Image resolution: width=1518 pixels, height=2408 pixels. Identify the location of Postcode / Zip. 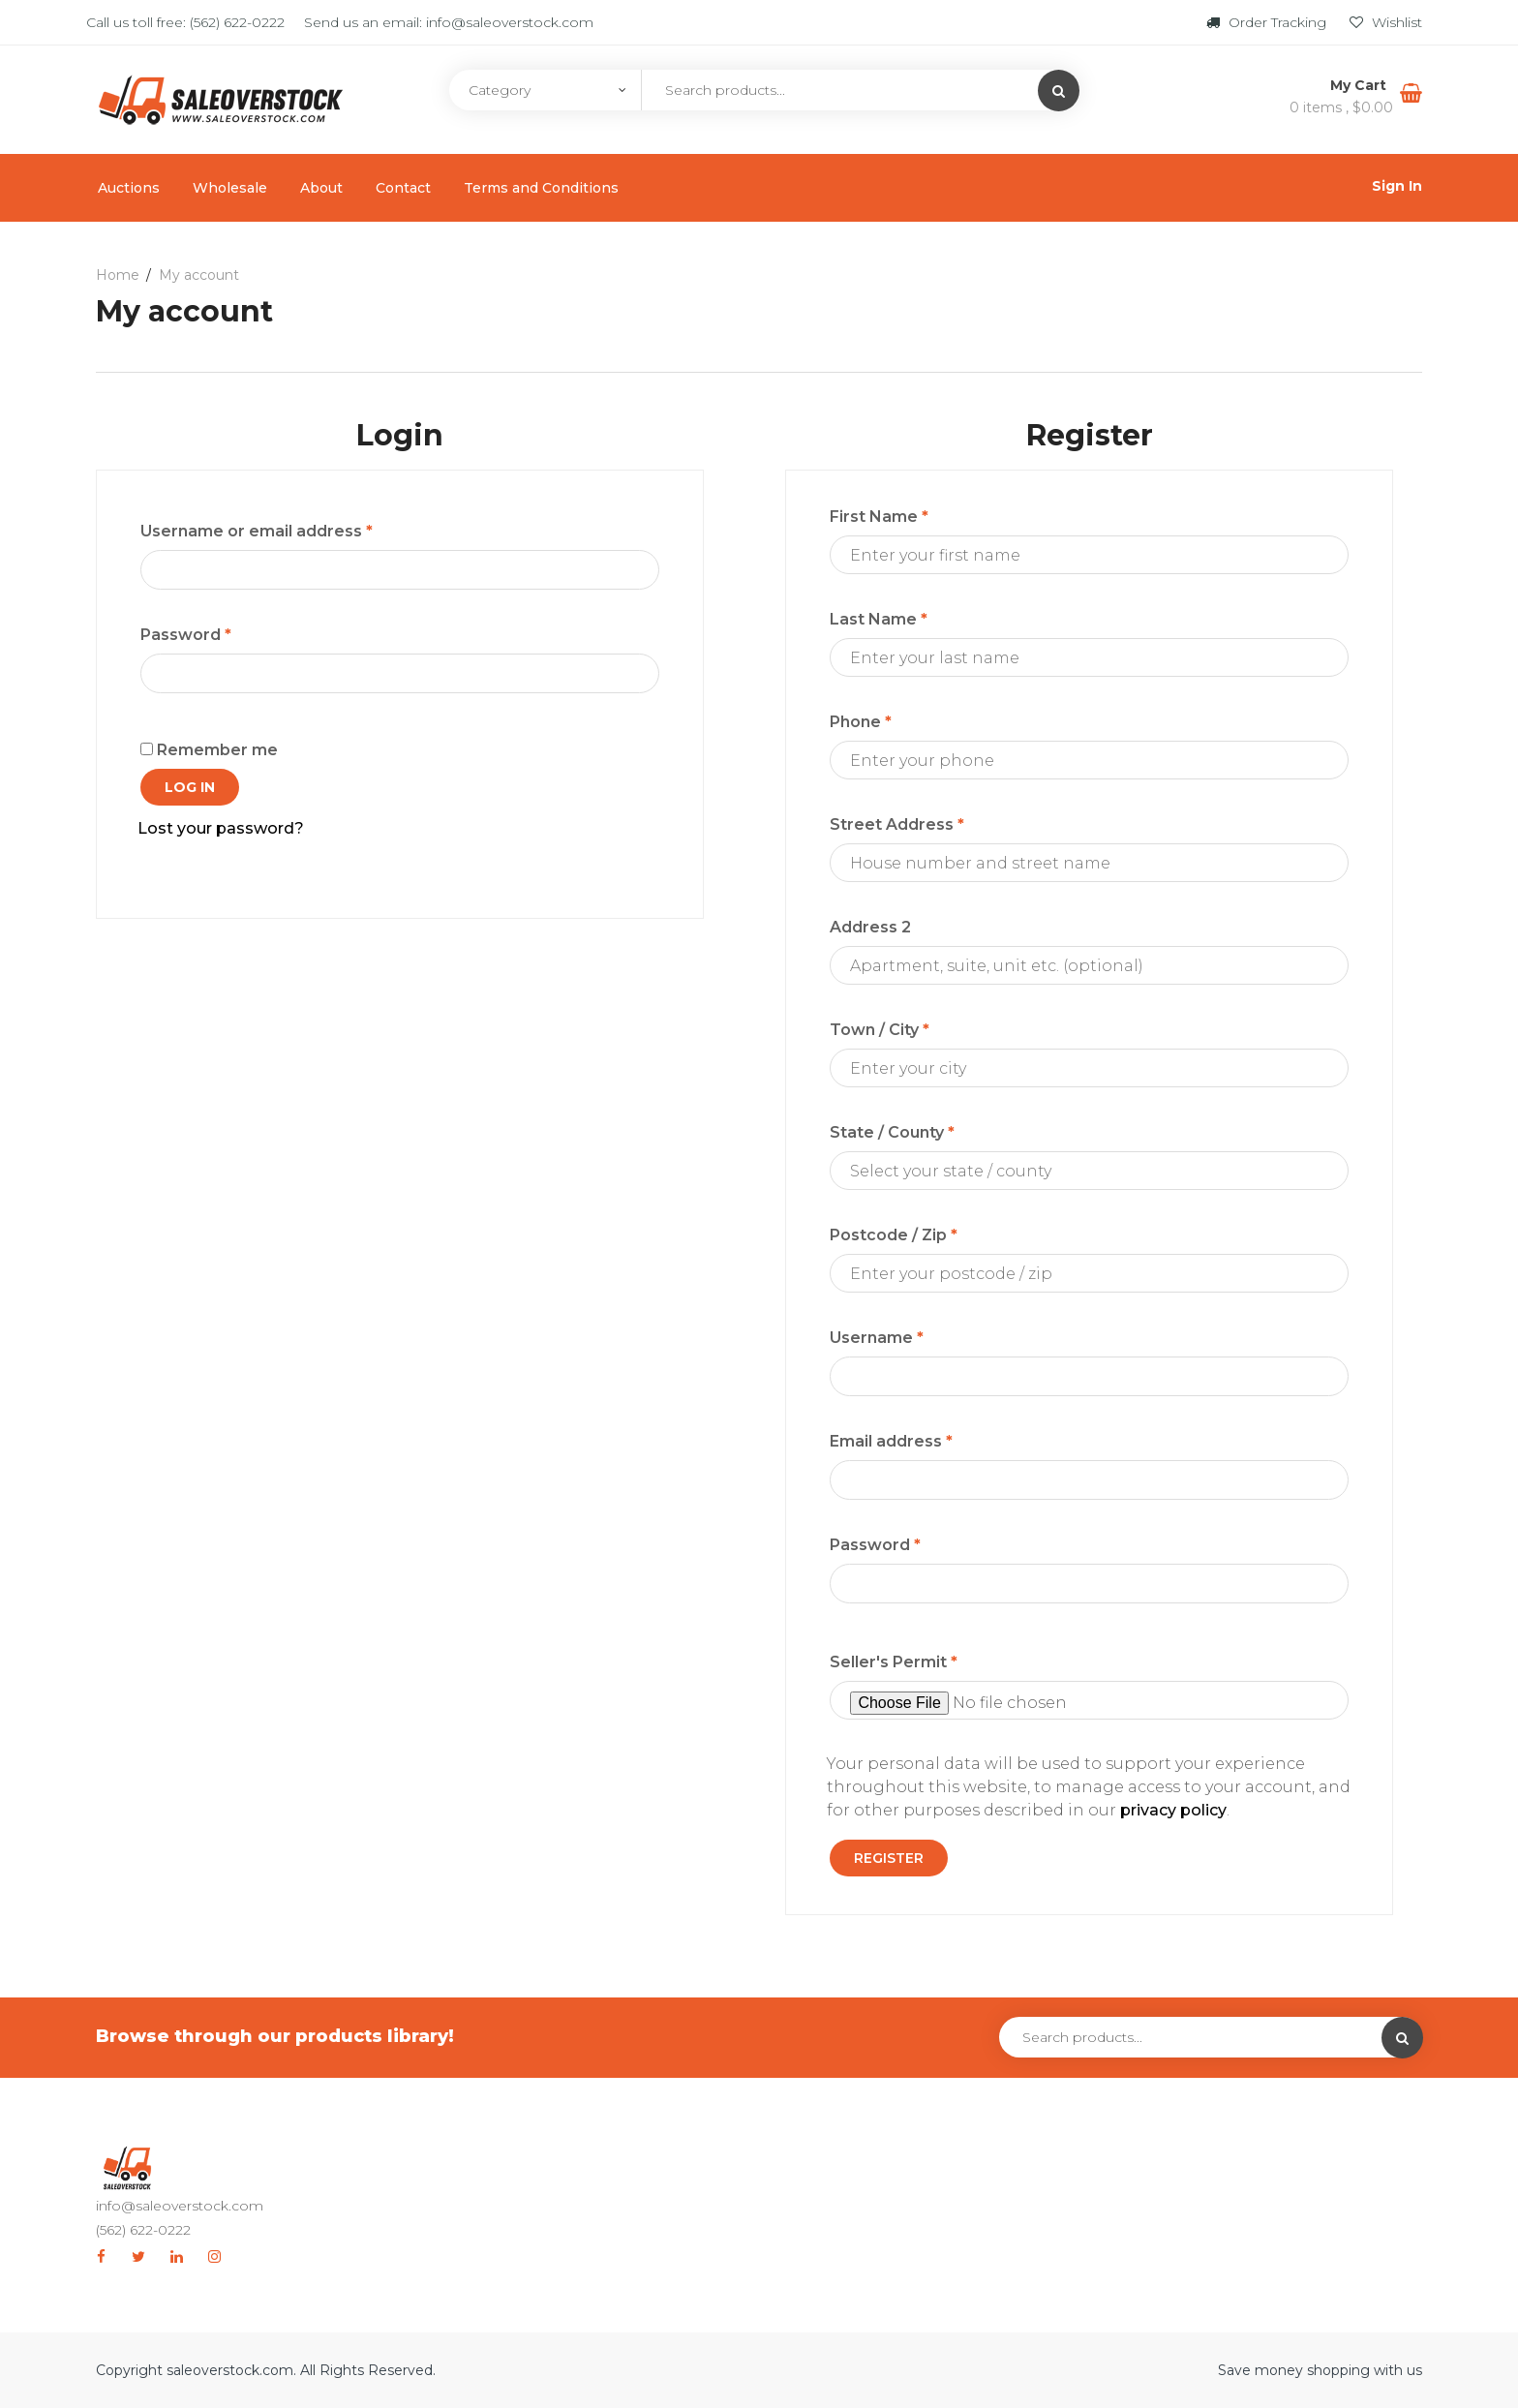
(893, 1235).